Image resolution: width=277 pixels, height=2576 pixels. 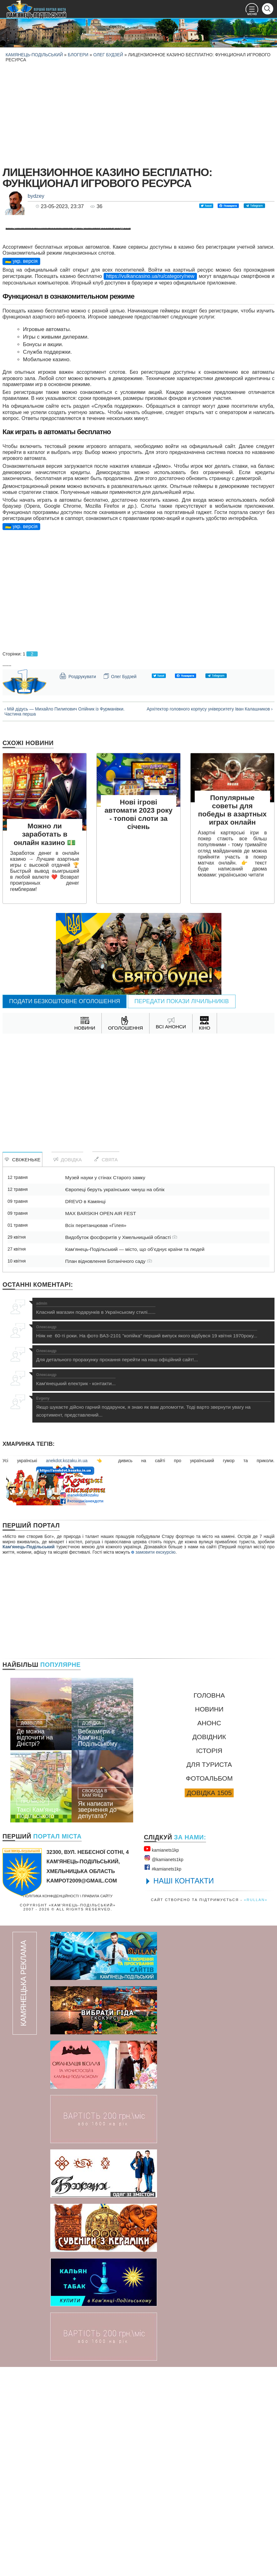 I want to click on Історія, so click(x=209, y=1959).